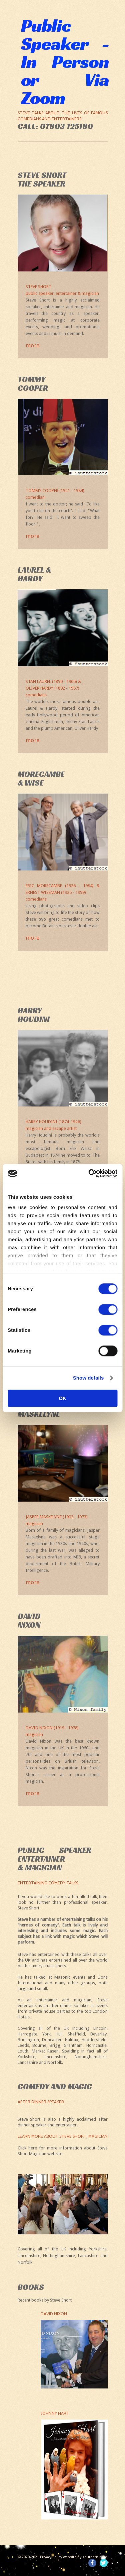  I want to click on Hull, so click(59, 2033).